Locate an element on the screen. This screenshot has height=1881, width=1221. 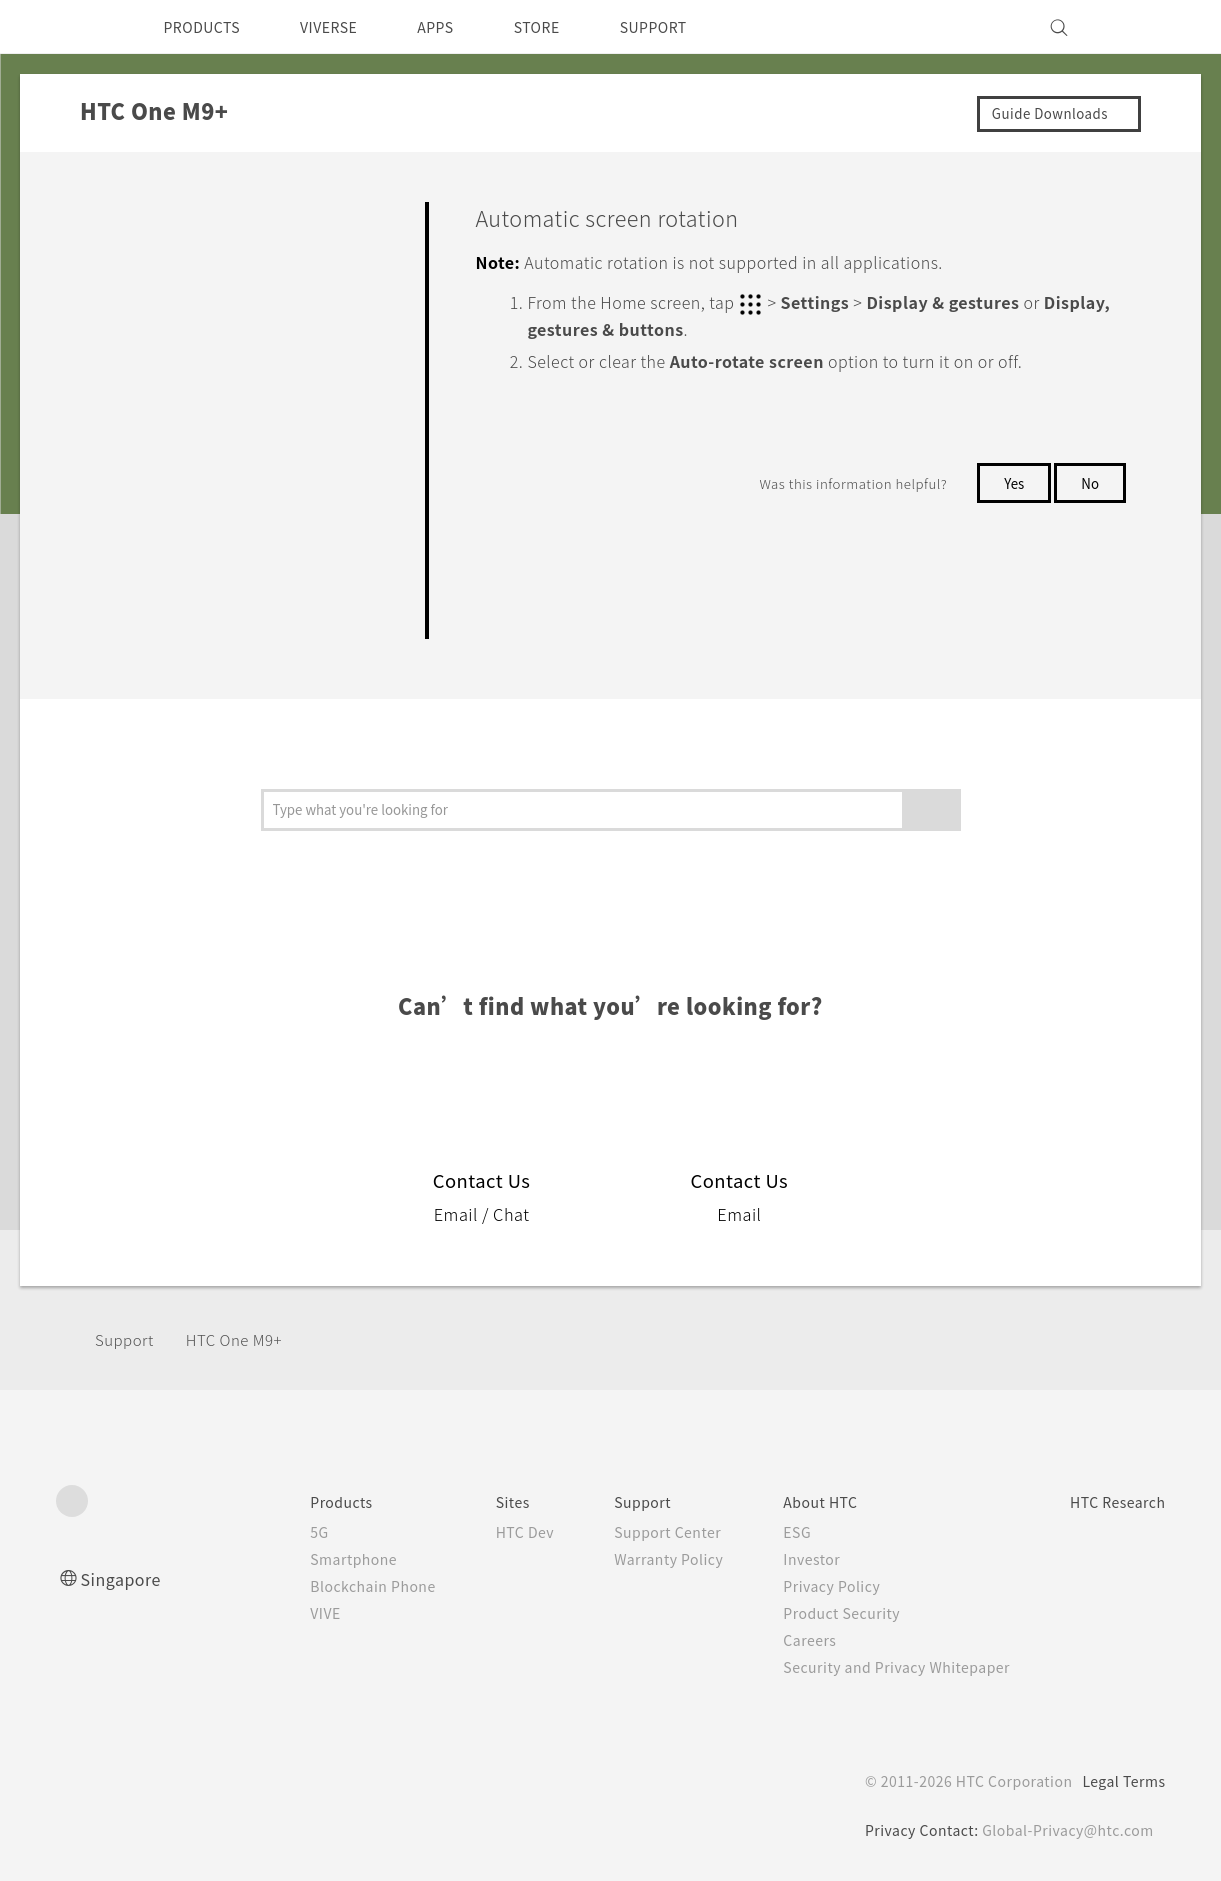
No is located at coordinates (1089, 481).